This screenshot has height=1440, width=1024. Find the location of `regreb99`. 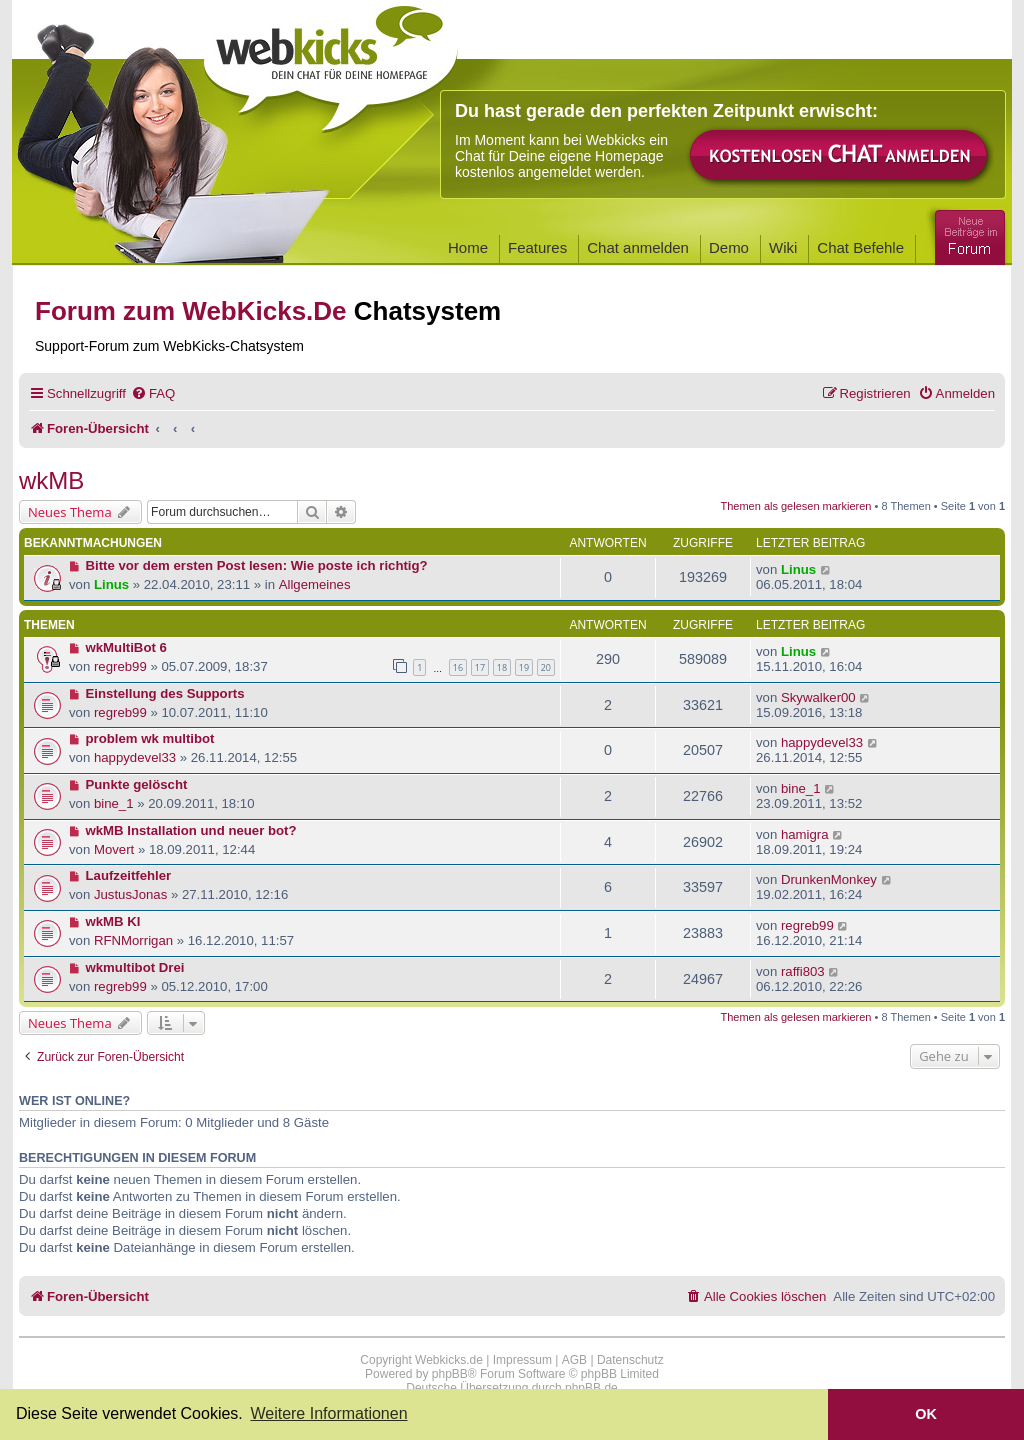

regreb99 is located at coordinates (120, 666).